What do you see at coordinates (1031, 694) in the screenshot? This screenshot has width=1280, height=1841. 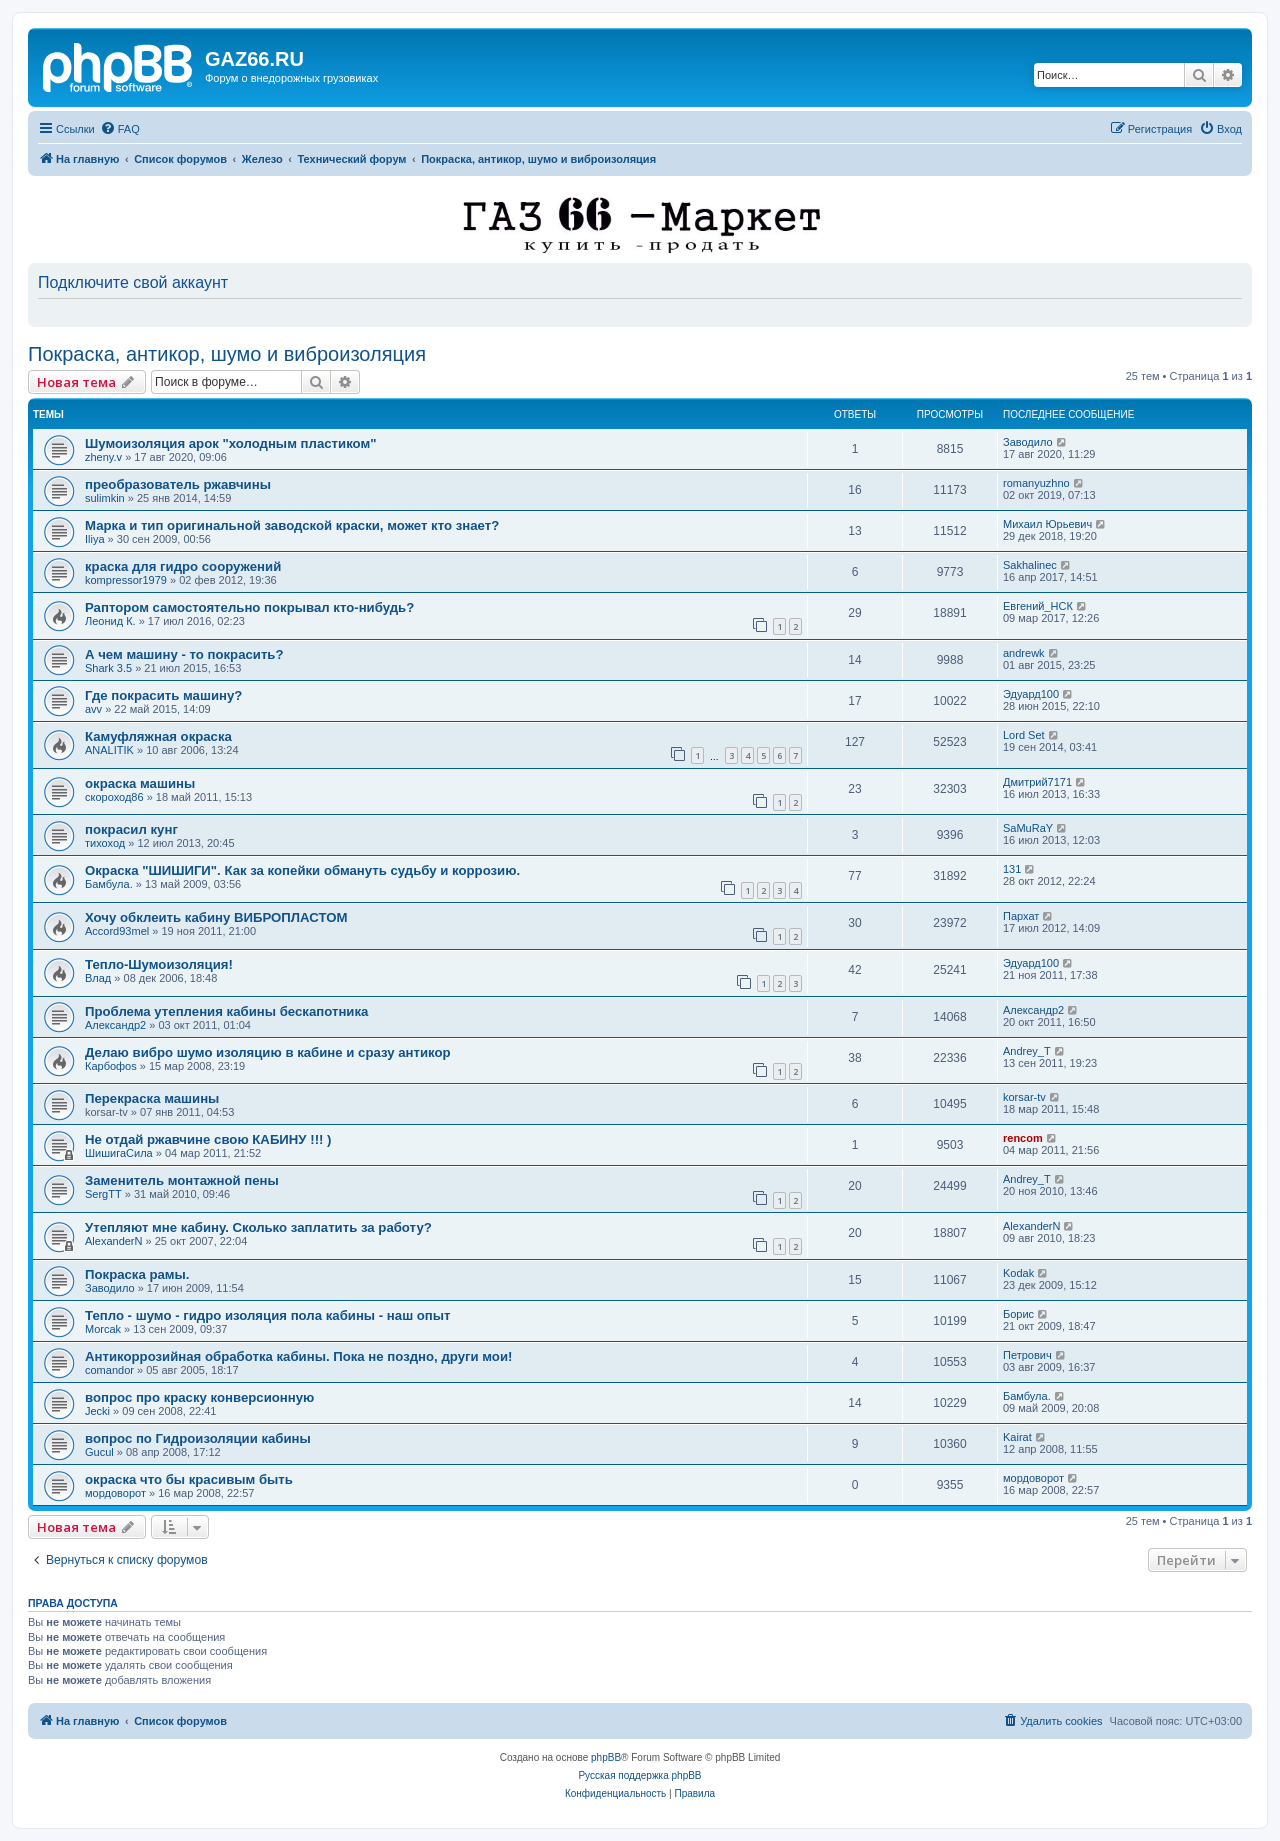 I see `Эдуард100` at bounding box center [1031, 694].